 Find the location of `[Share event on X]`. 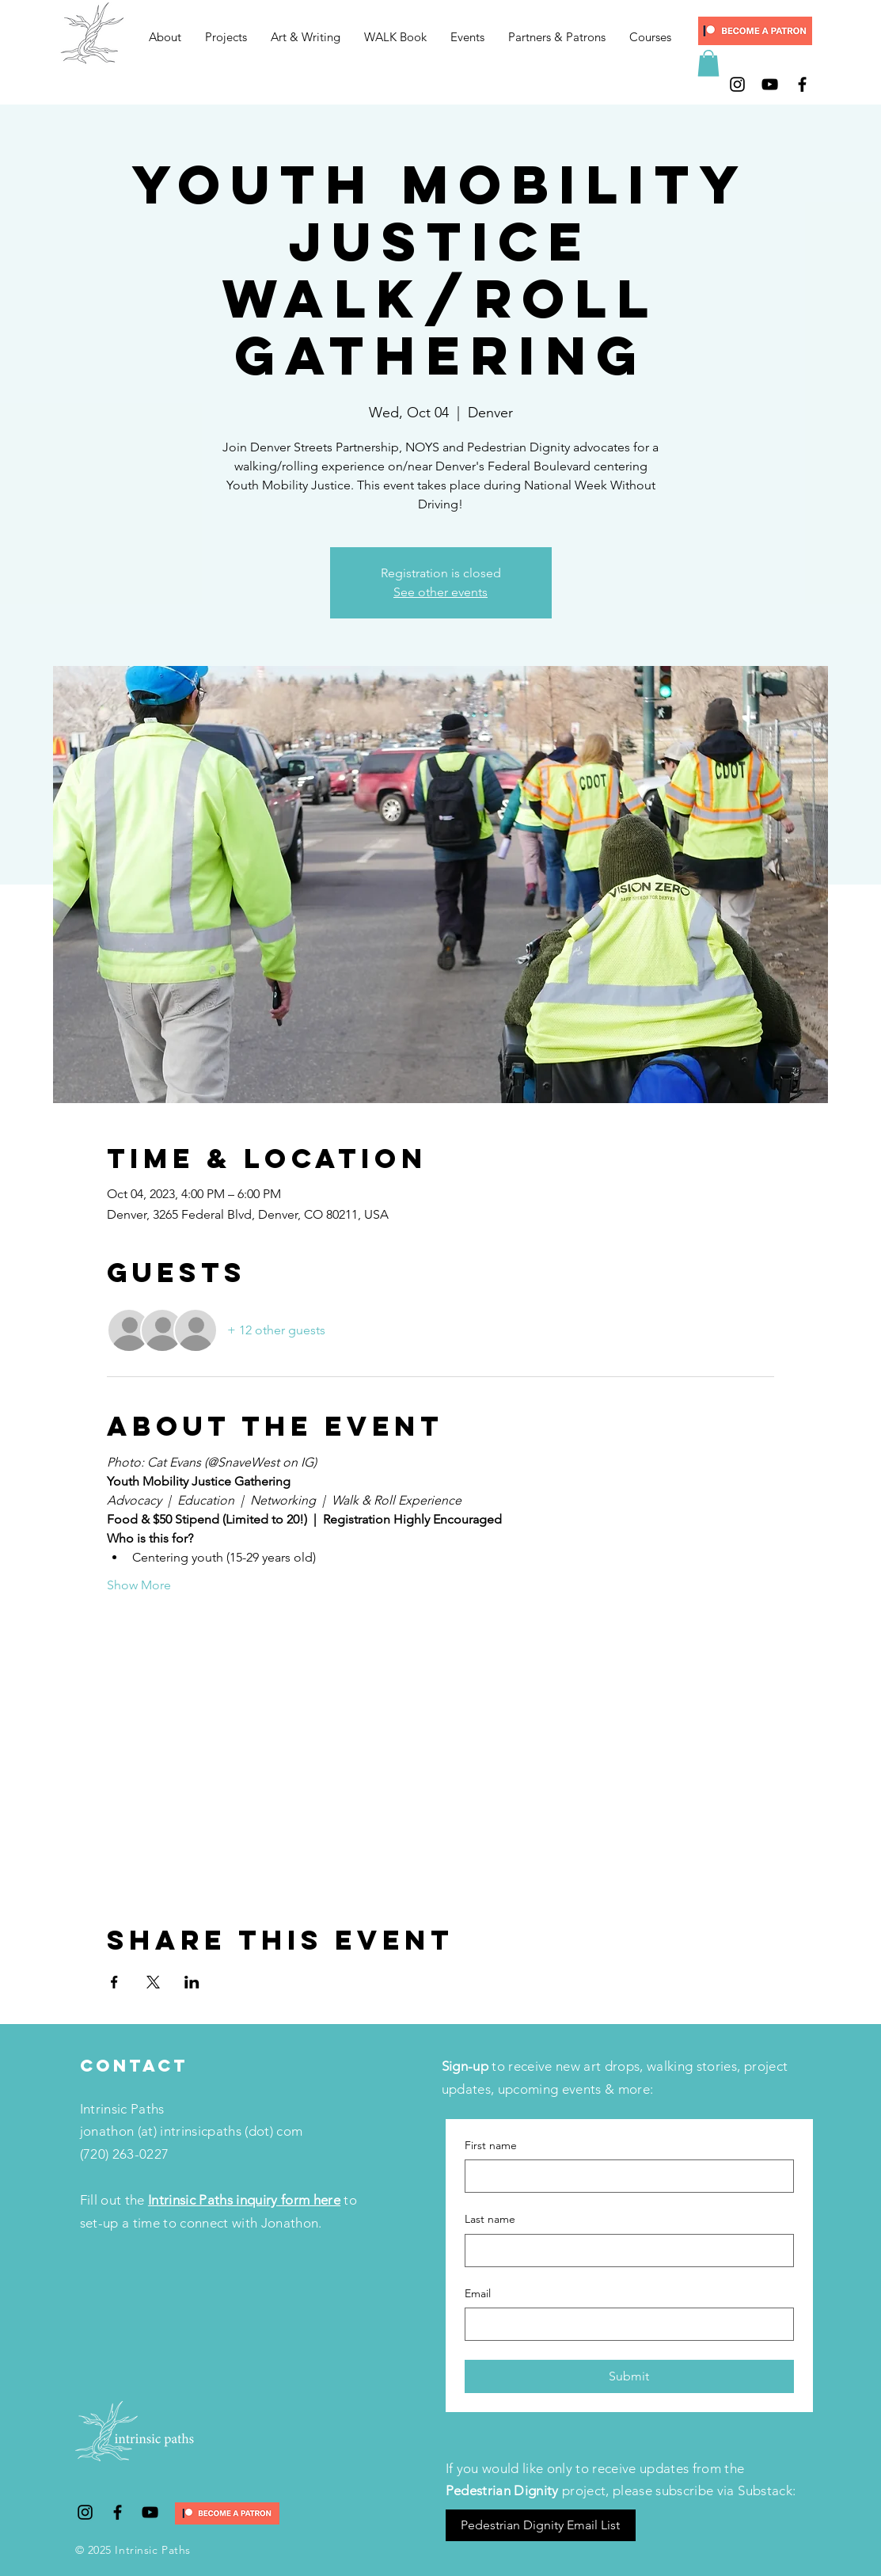

[Share event on X] is located at coordinates (153, 1982).